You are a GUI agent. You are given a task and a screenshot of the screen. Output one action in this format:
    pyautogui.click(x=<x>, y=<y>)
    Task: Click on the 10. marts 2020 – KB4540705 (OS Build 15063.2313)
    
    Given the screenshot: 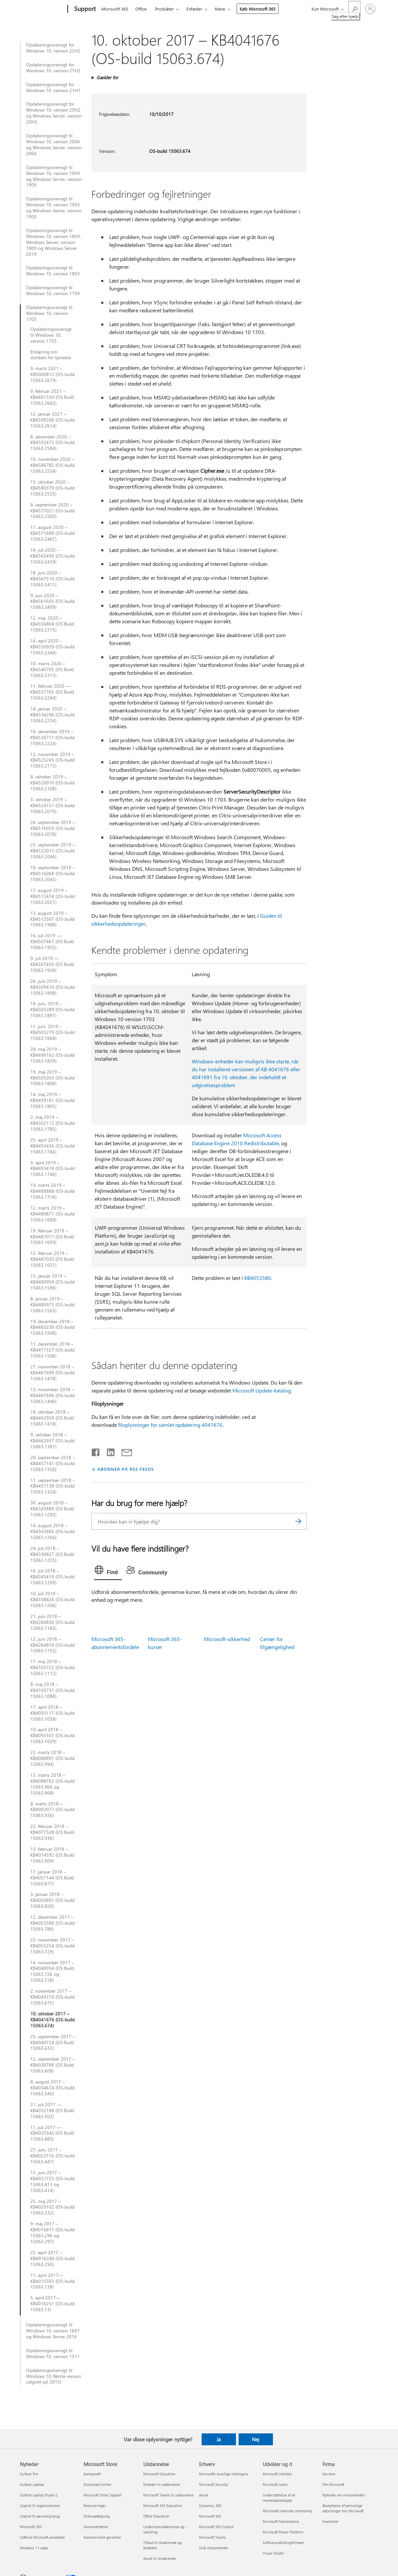 What is the action you would take?
    pyautogui.click(x=52, y=669)
    